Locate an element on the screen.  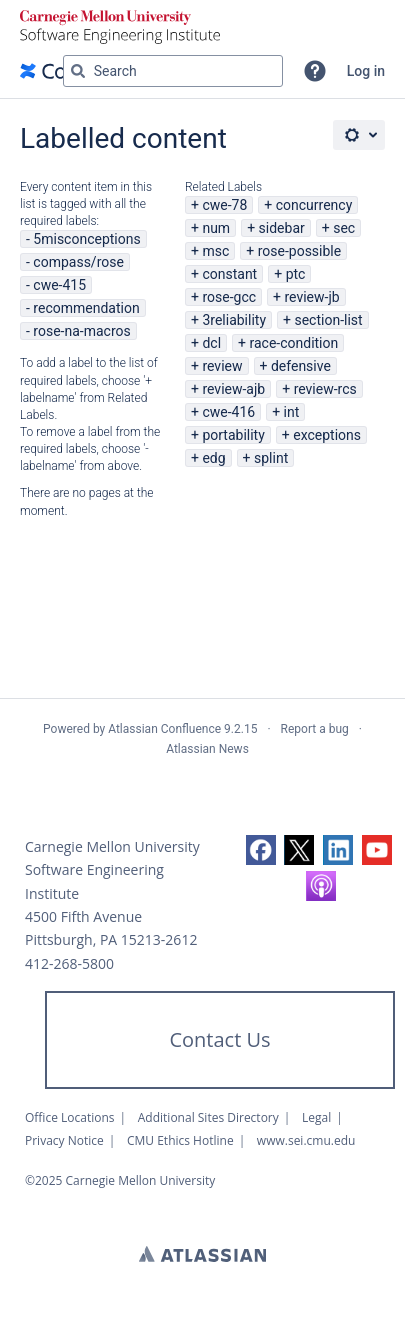
cwe-416 is located at coordinates (228, 412).